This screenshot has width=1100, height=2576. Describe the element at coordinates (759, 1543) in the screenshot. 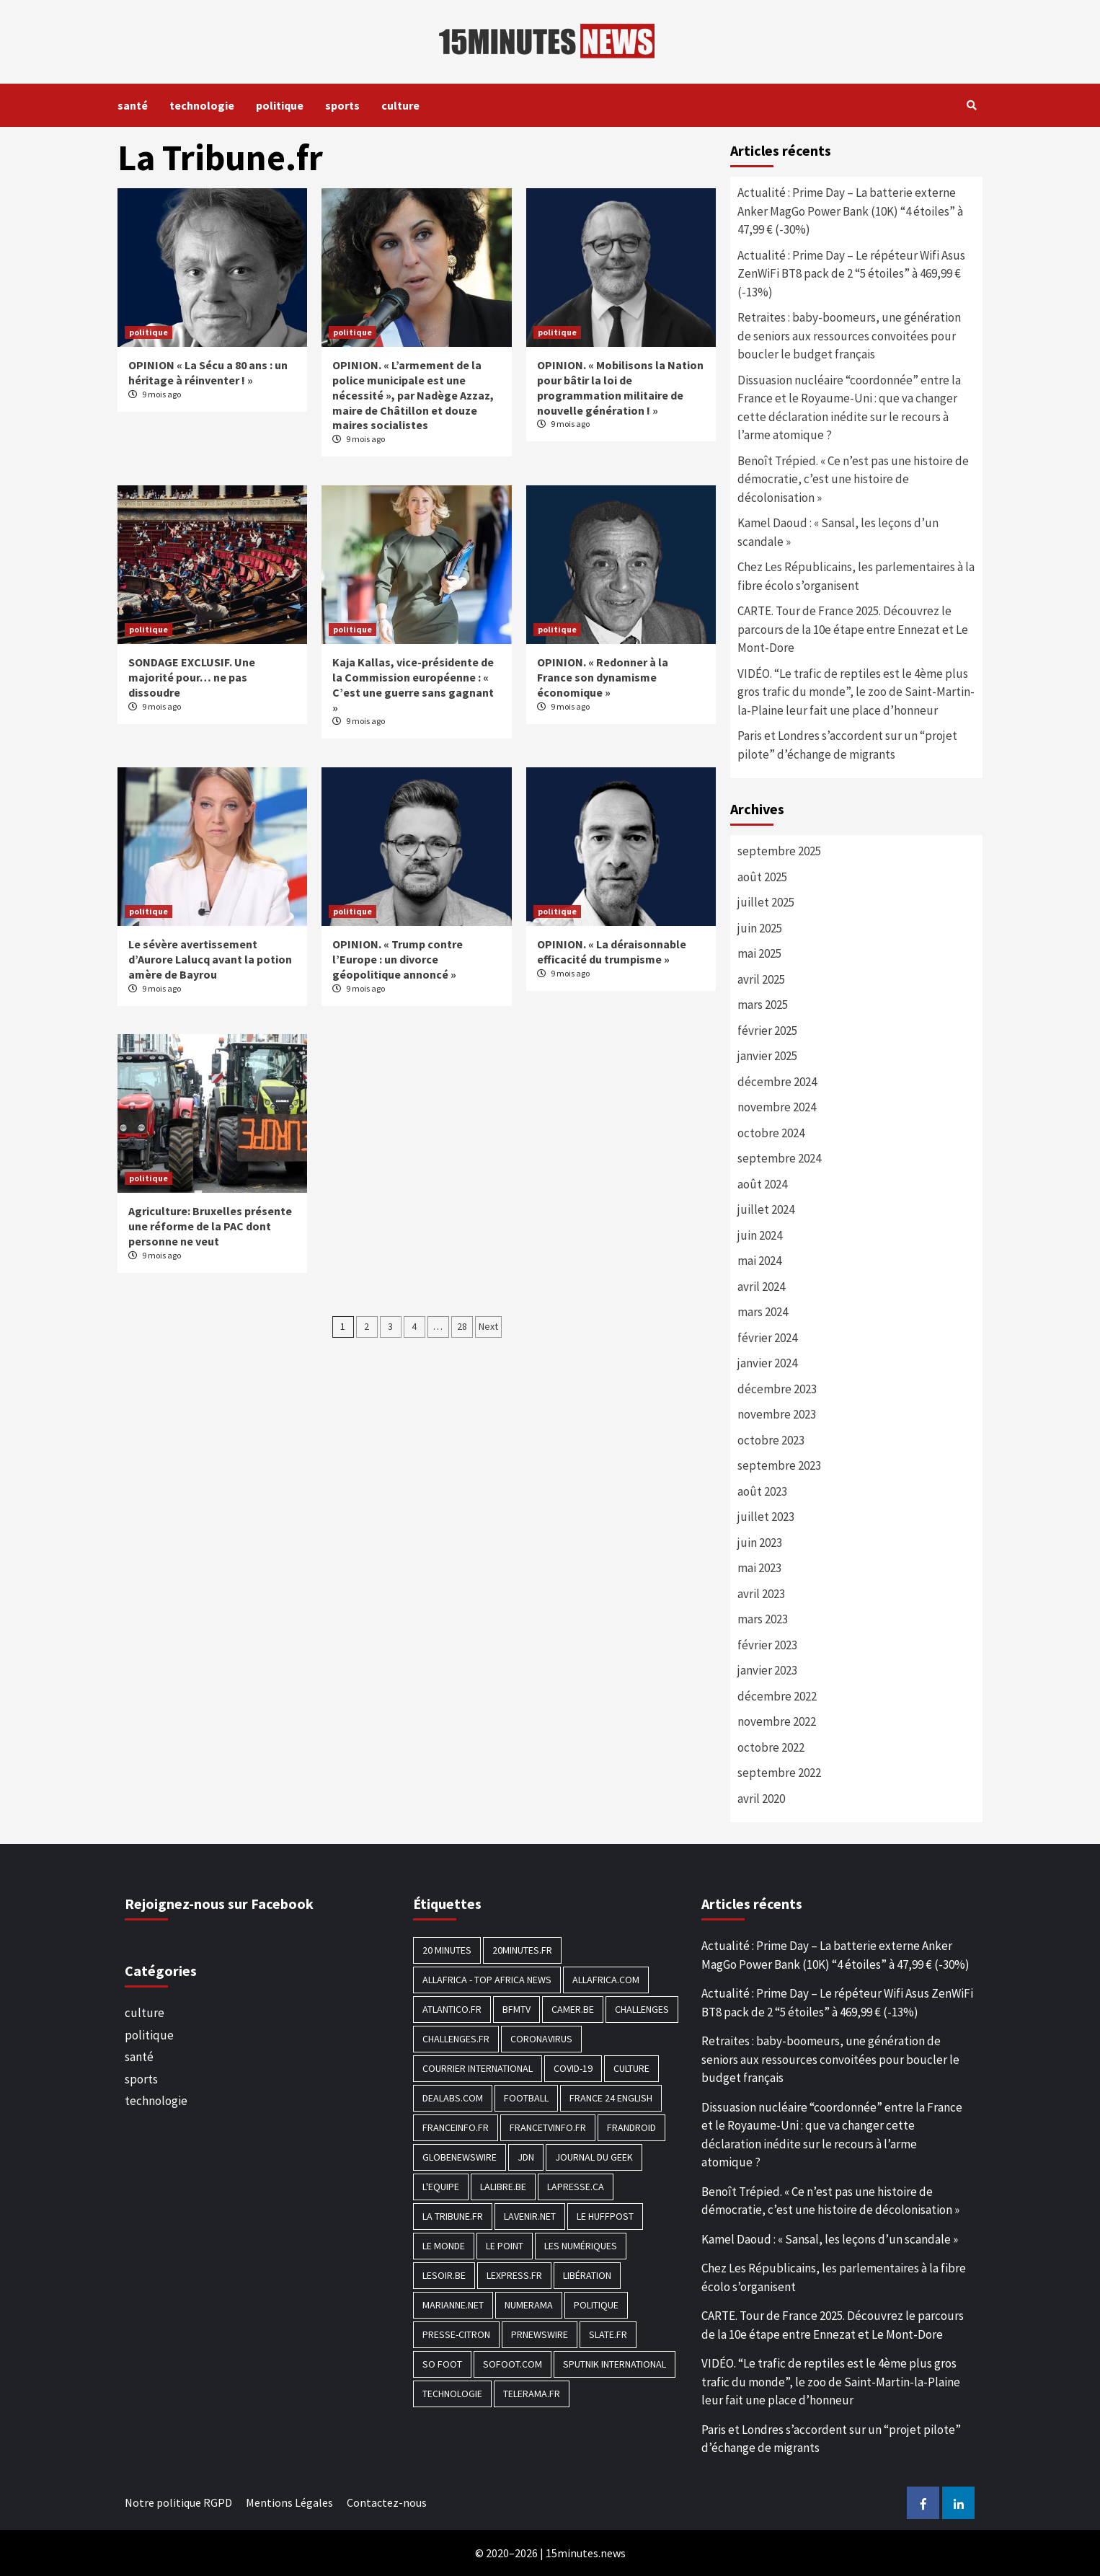

I see `juin 2023` at that location.